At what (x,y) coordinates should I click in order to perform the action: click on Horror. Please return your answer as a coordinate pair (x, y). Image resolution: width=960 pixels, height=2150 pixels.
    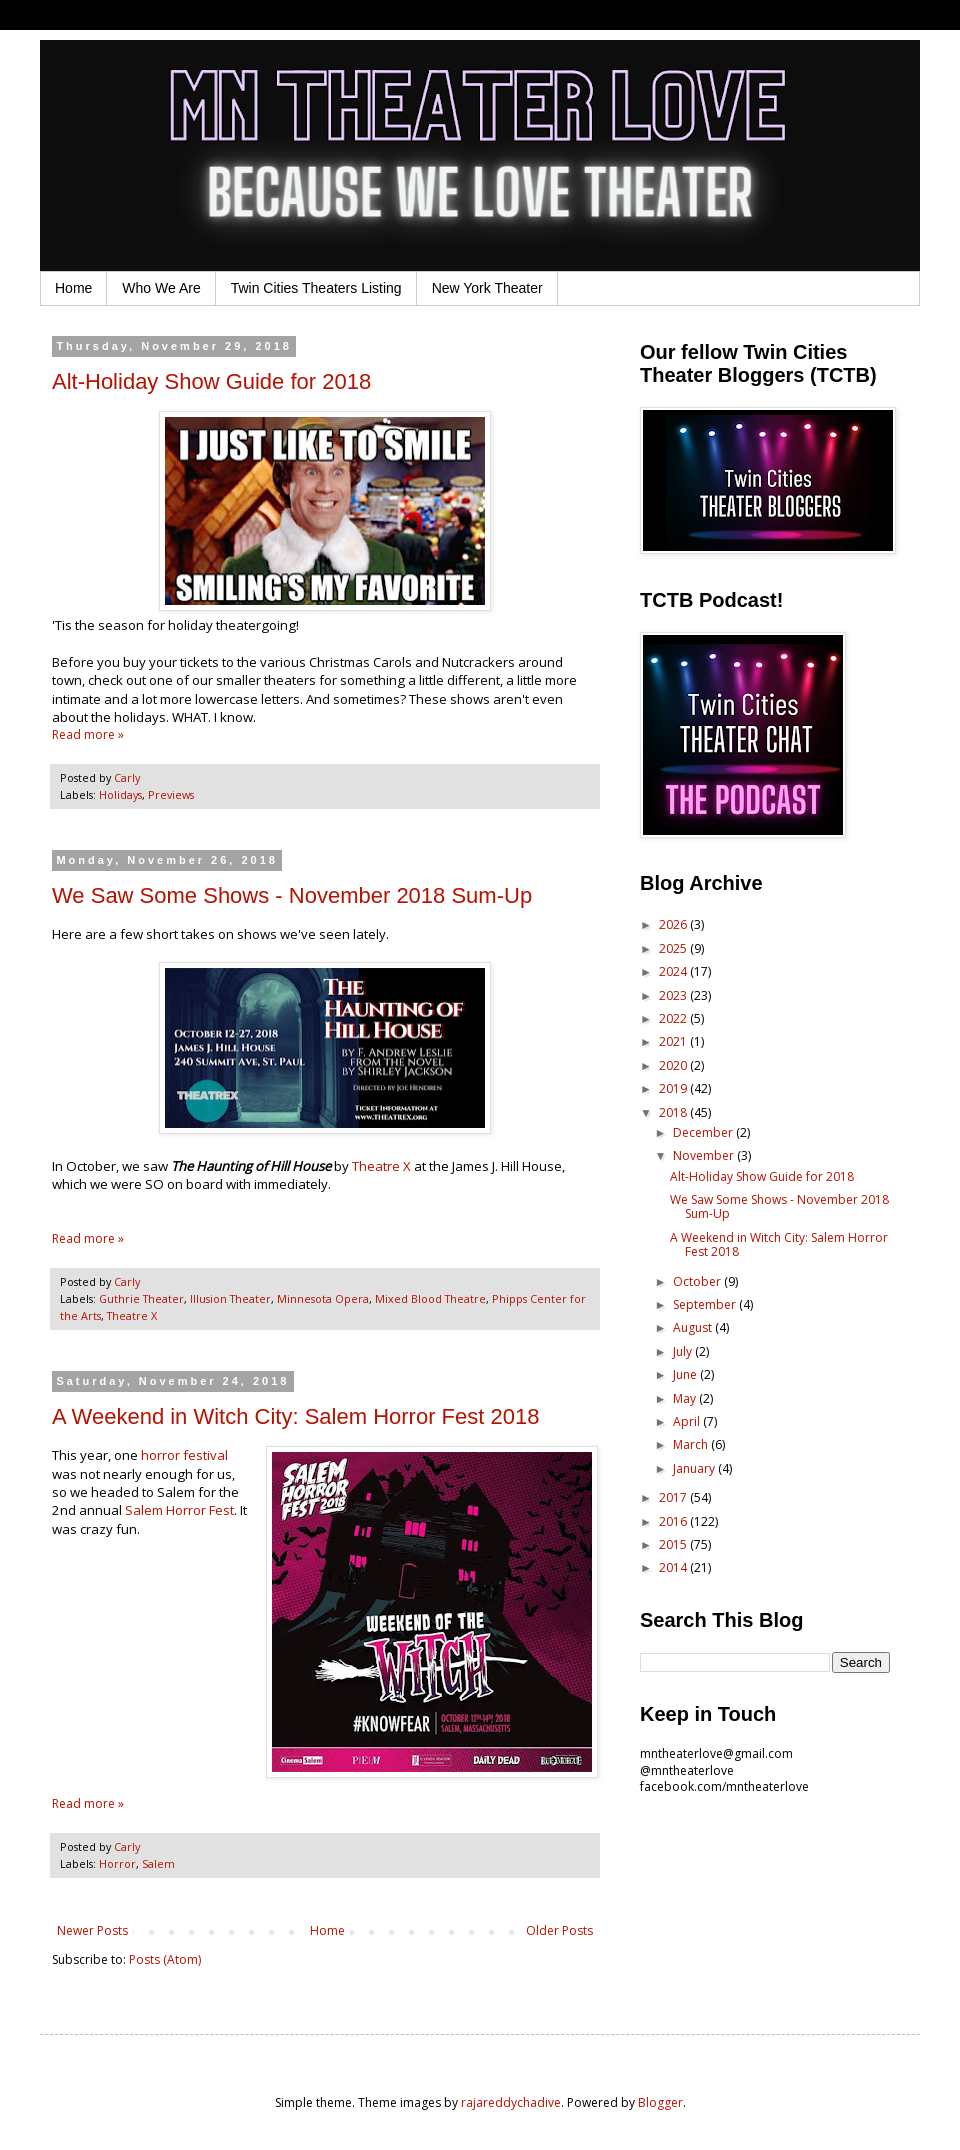
    Looking at the image, I should click on (117, 1863).